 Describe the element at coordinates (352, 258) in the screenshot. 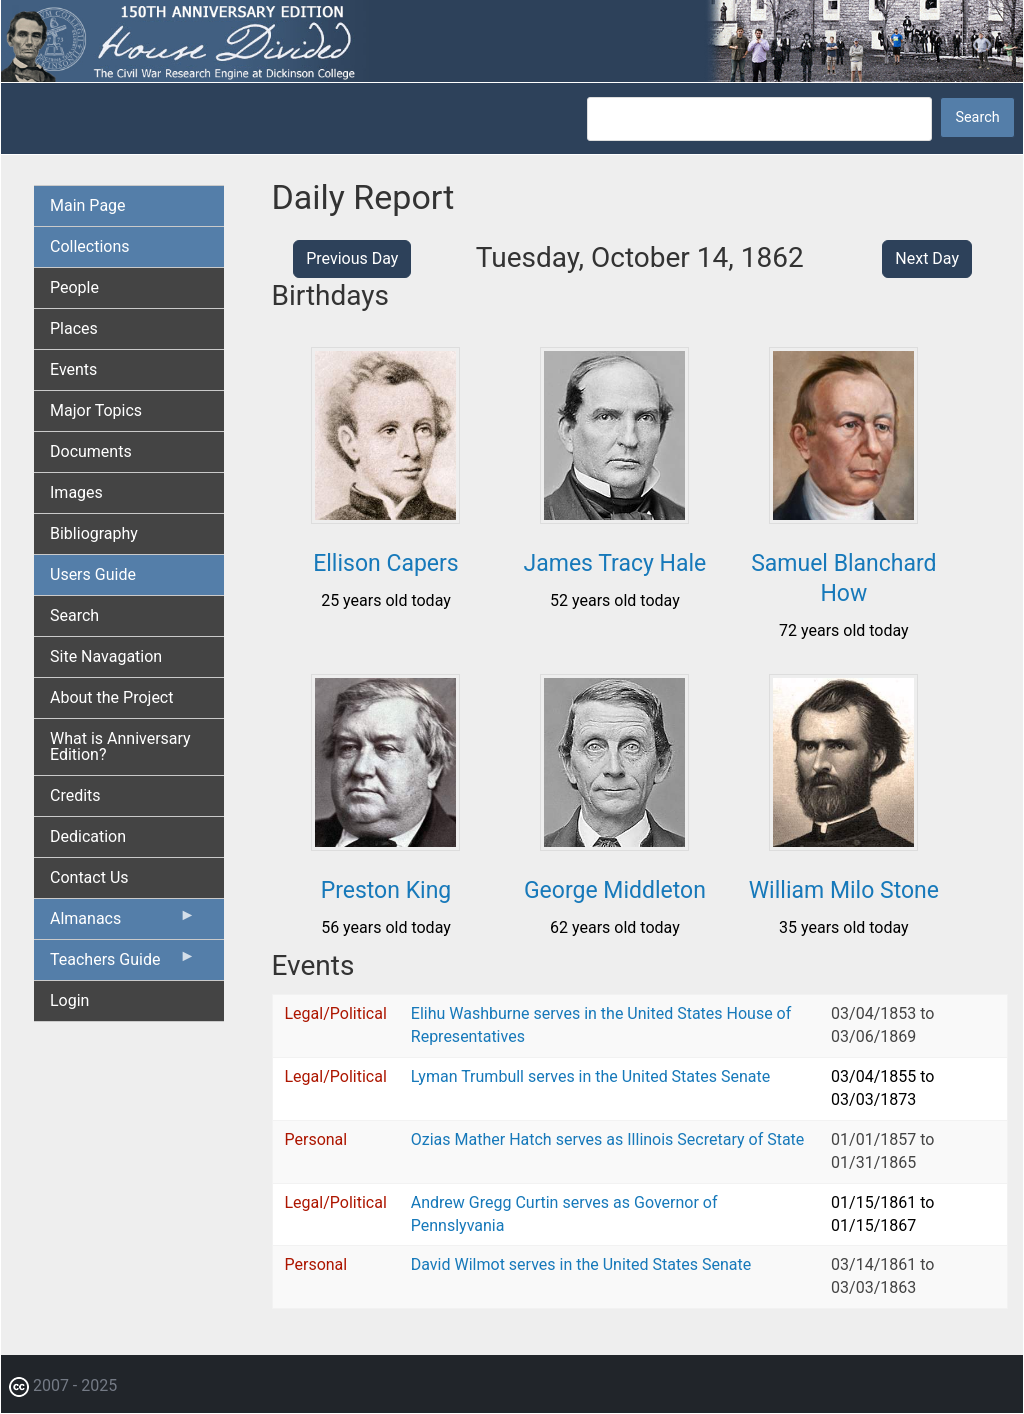

I see `Previous Day` at that location.